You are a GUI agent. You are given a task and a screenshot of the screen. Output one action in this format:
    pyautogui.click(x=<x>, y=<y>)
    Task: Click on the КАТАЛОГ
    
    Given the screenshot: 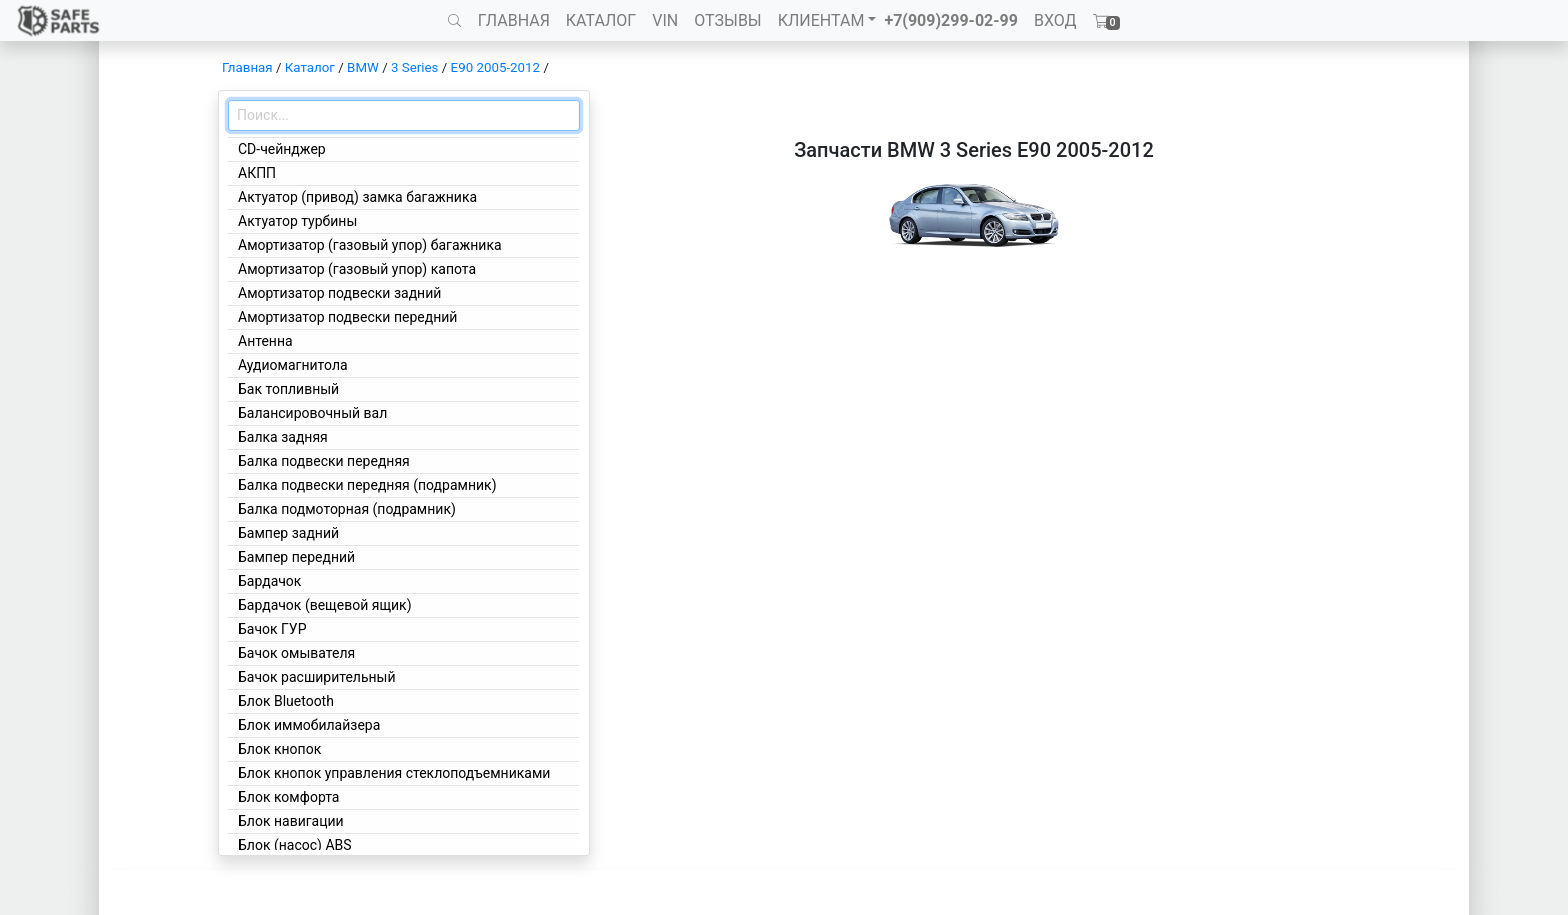 What is the action you would take?
    pyautogui.click(x=601, y=20)
    